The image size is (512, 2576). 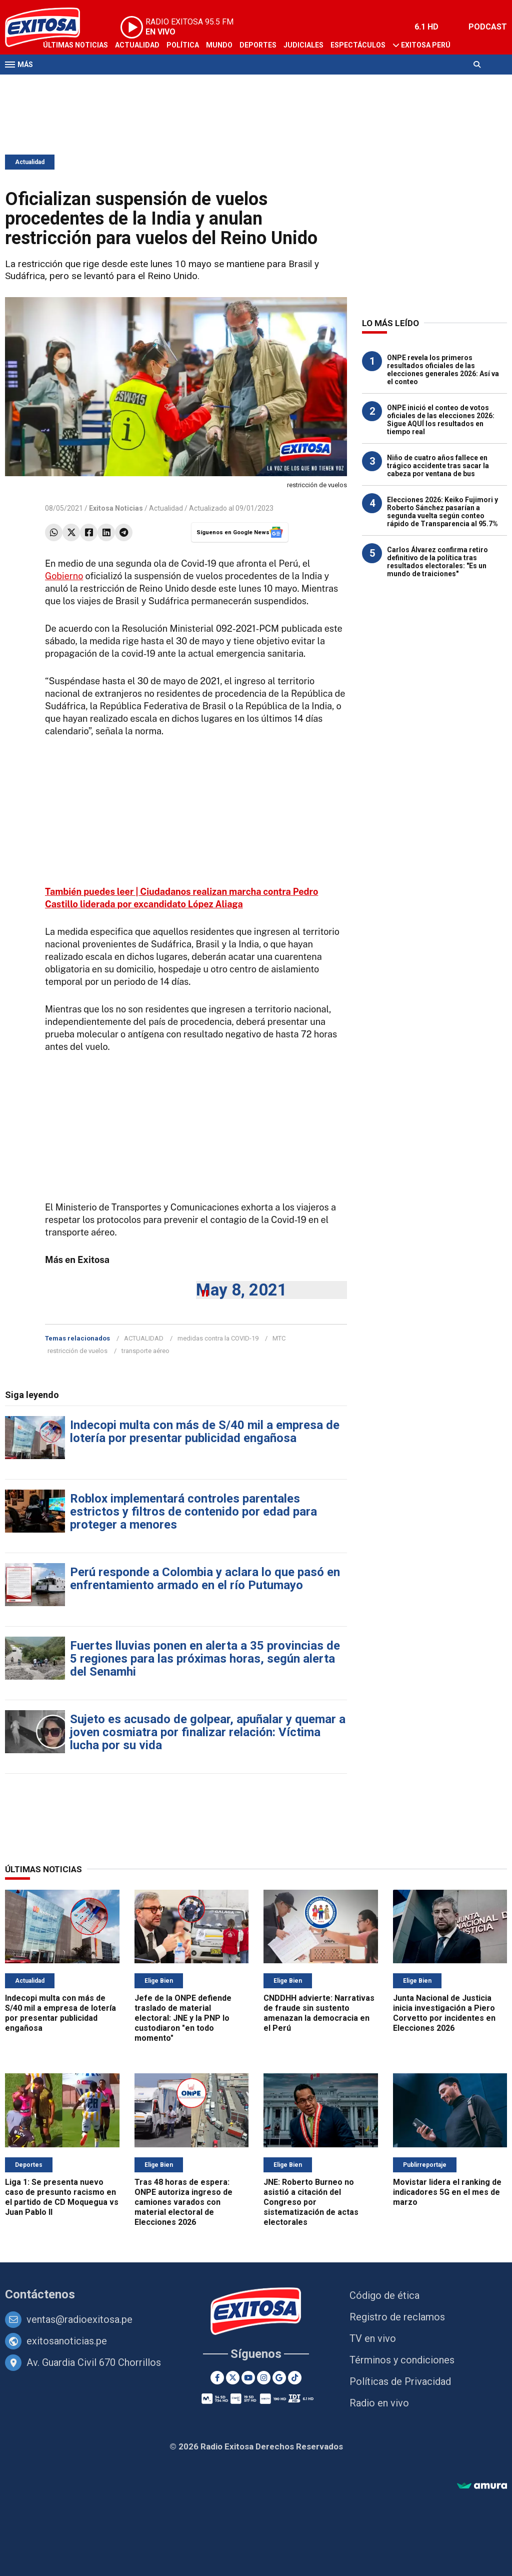 What do you see at coordinates (182, 45) in the screenshot?
I see `Política` at bounding box center [182, 45].